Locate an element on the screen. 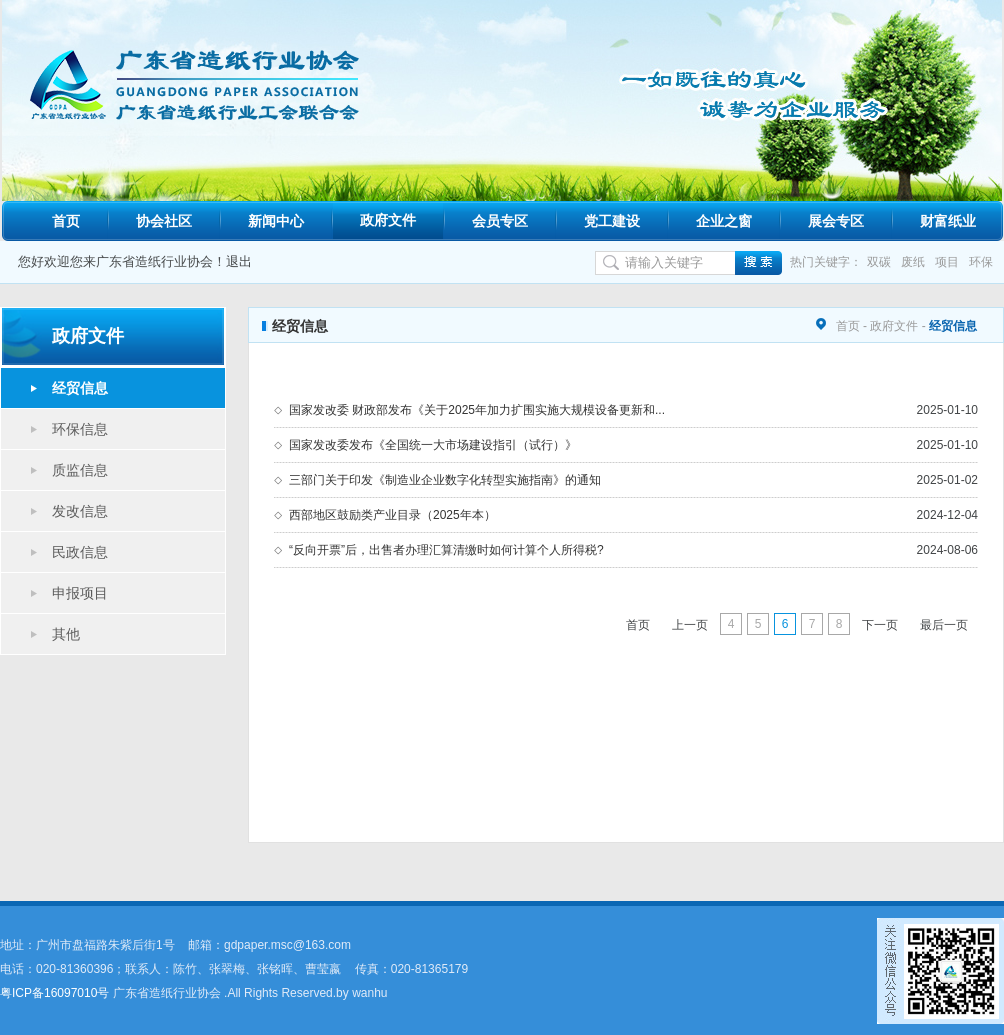 Image resolution: width=1004 pixels, height=1035 pixels. 协会社区 is located at coordinates (164, 221).